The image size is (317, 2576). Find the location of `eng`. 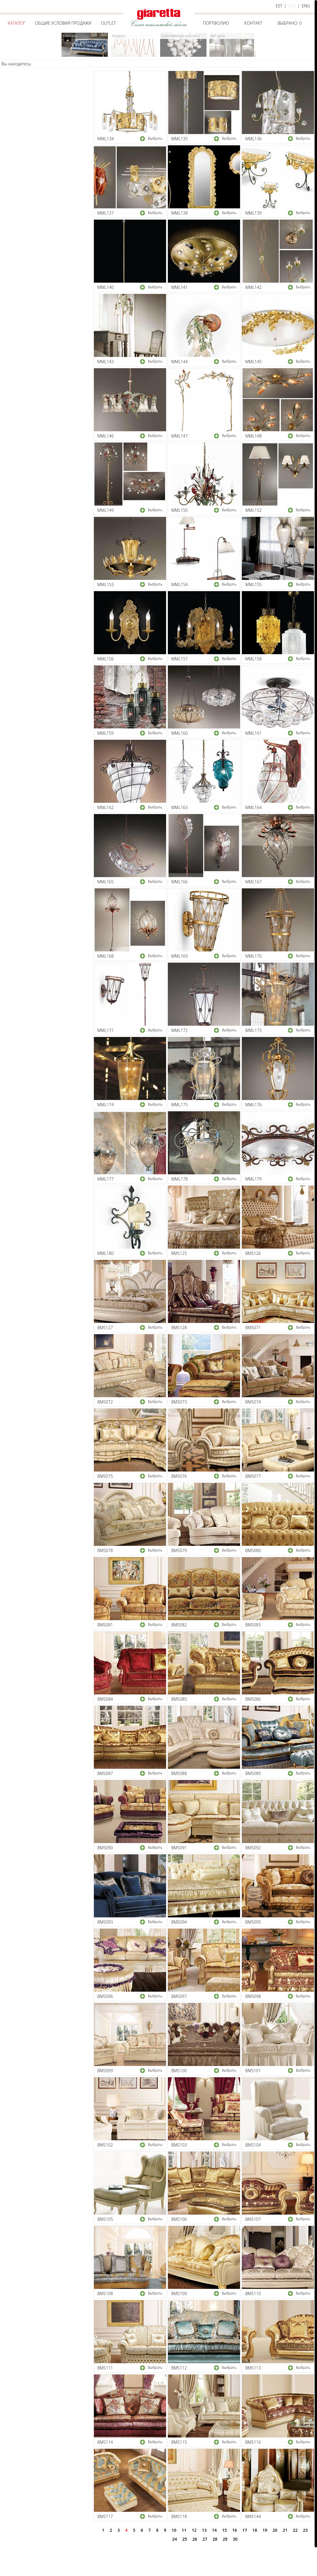

eng is located at coordinates (306, 6).